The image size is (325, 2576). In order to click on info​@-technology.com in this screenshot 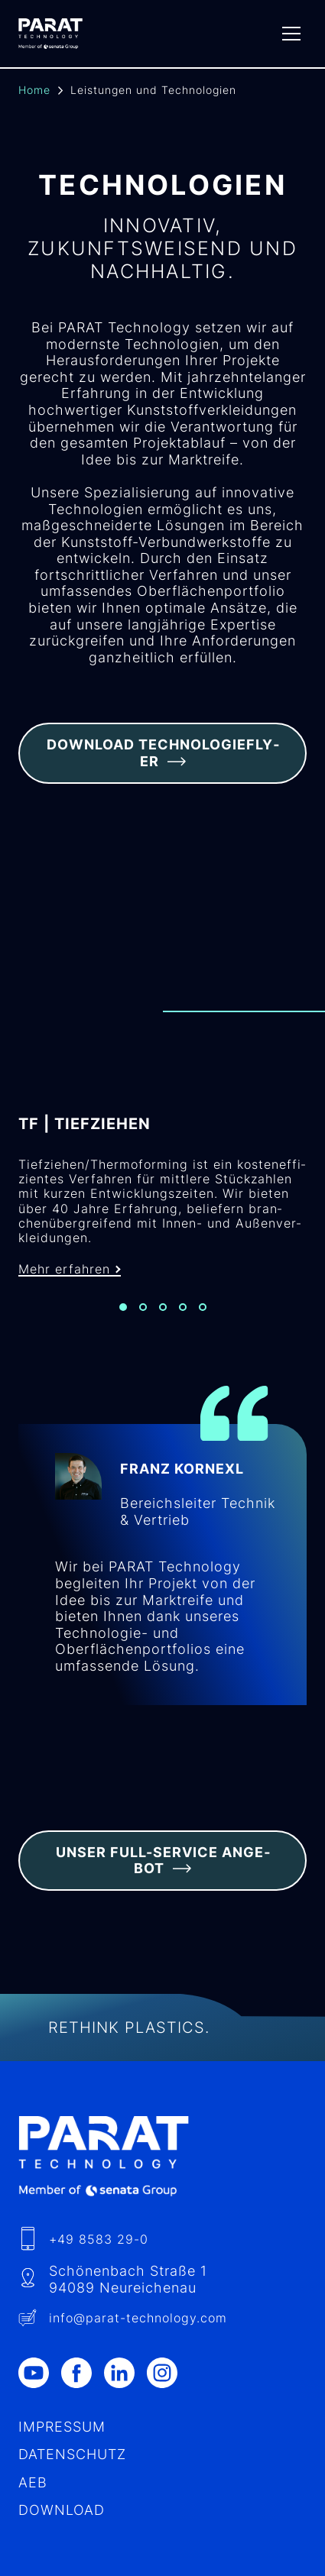, I will do `click(138, 2317)`.